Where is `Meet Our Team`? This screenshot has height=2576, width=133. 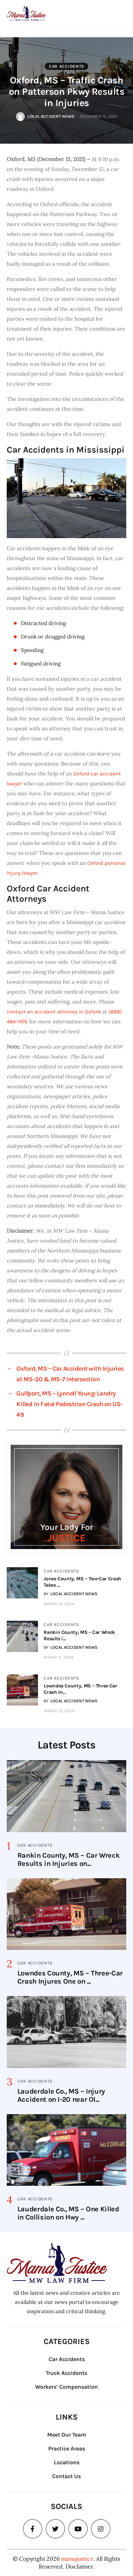
Meet Our Team is located at coordinates (66, 2434).